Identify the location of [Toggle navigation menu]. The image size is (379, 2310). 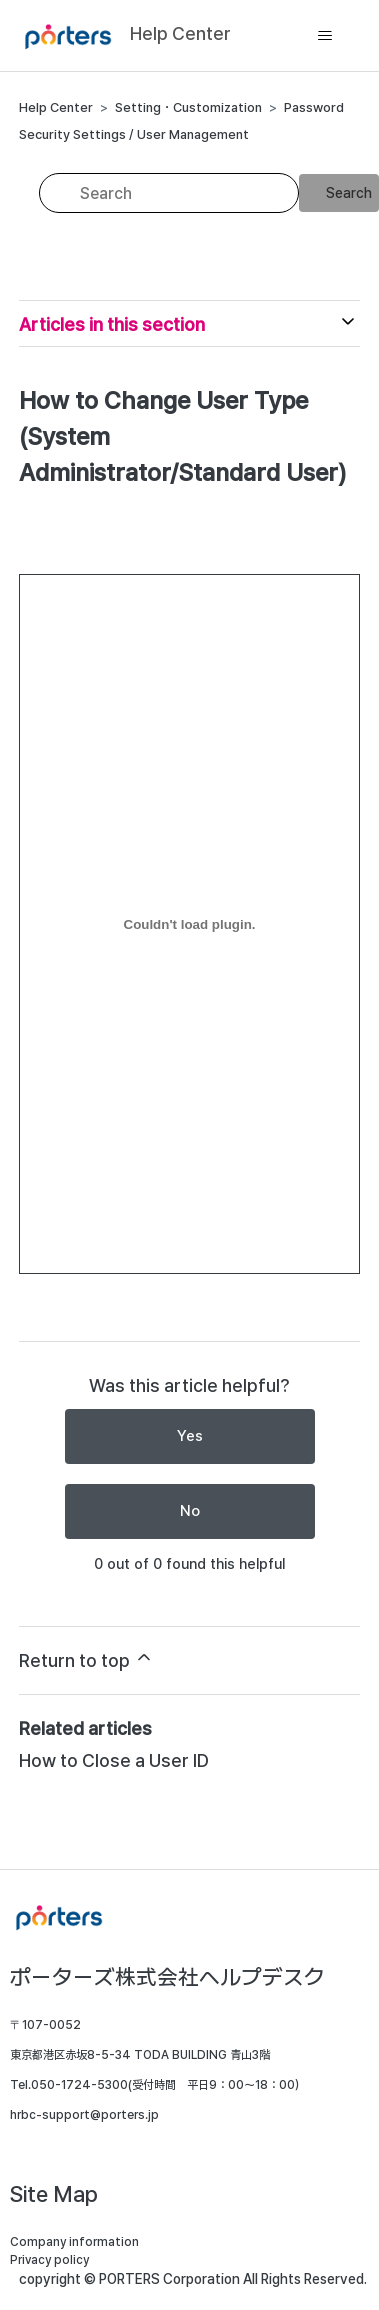
(324, 36).